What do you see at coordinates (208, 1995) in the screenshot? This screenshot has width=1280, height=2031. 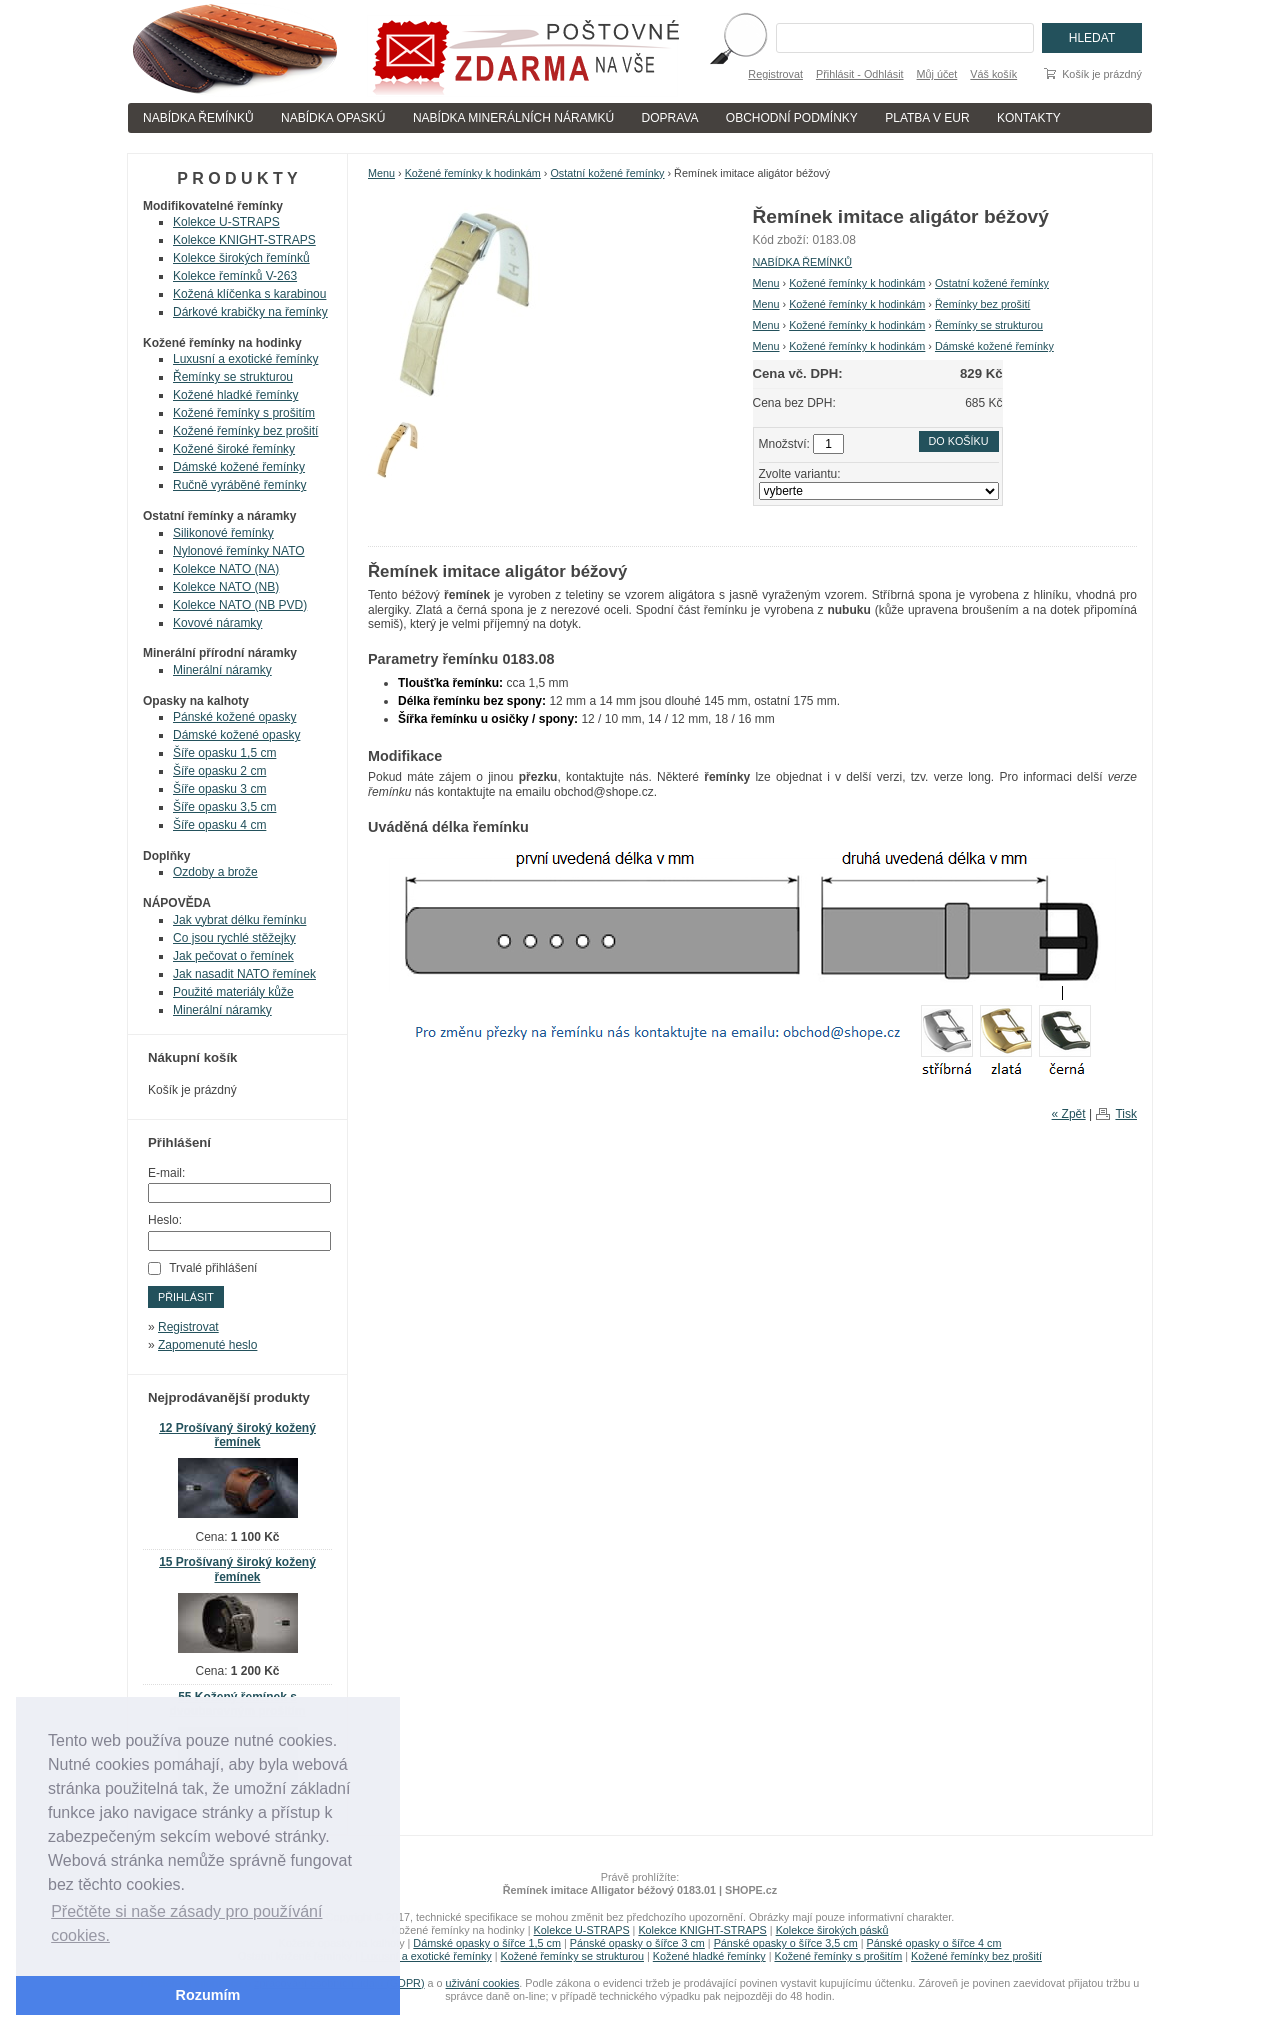 I see `Rozumím [button]` at bounding box center [208, 1995].